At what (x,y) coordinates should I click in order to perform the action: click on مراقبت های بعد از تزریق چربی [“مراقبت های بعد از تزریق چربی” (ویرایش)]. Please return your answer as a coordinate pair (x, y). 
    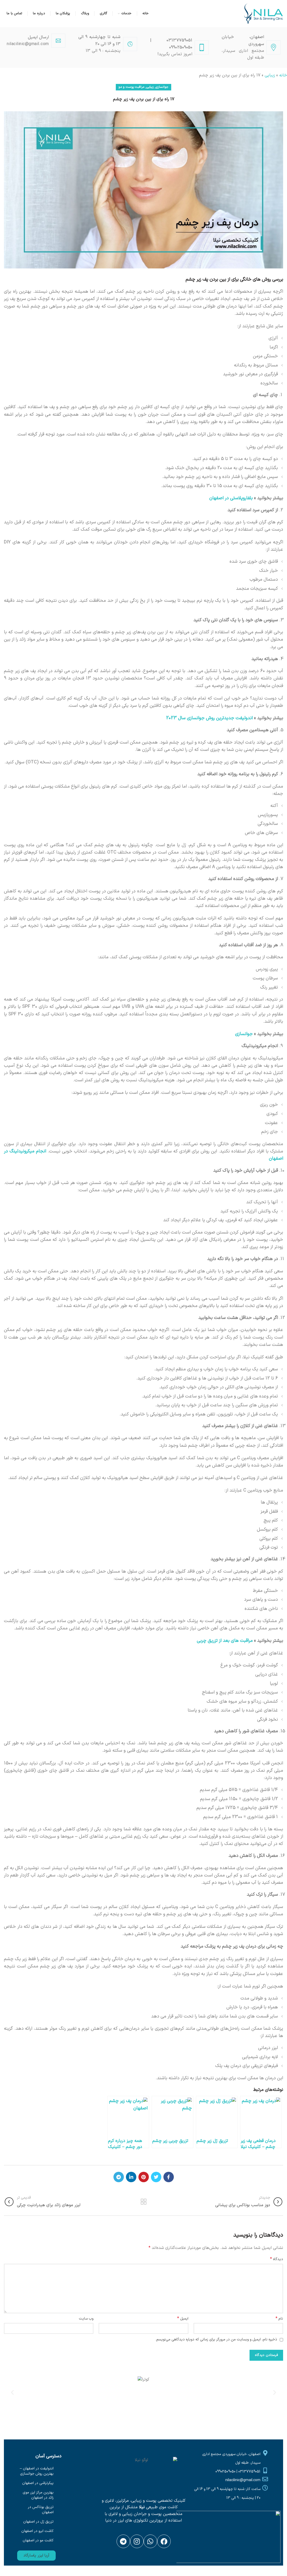
    Looking at the image, I should click on (225, 1640).